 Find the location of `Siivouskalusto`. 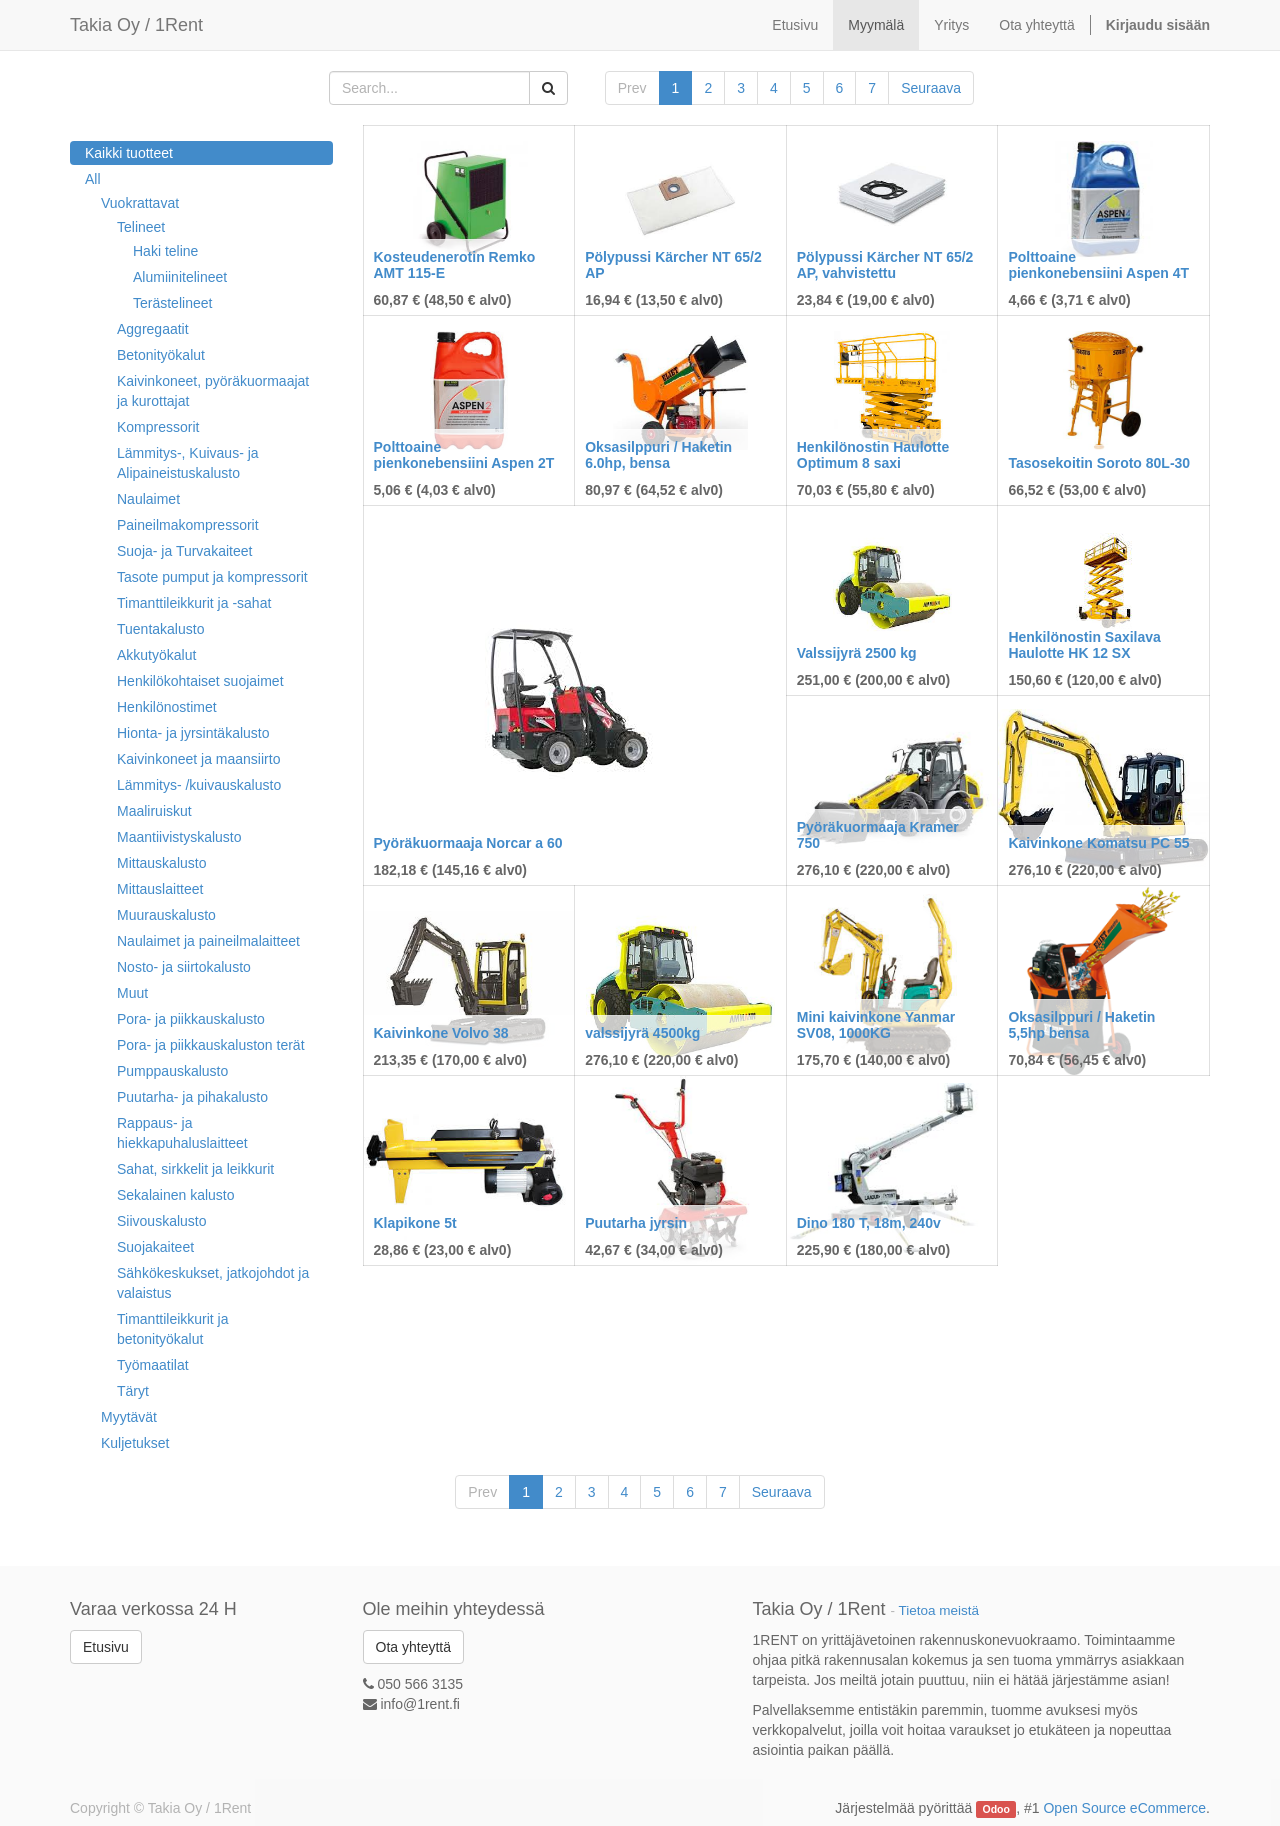

Siivouskalusto is located at coordinates (162, 1221).